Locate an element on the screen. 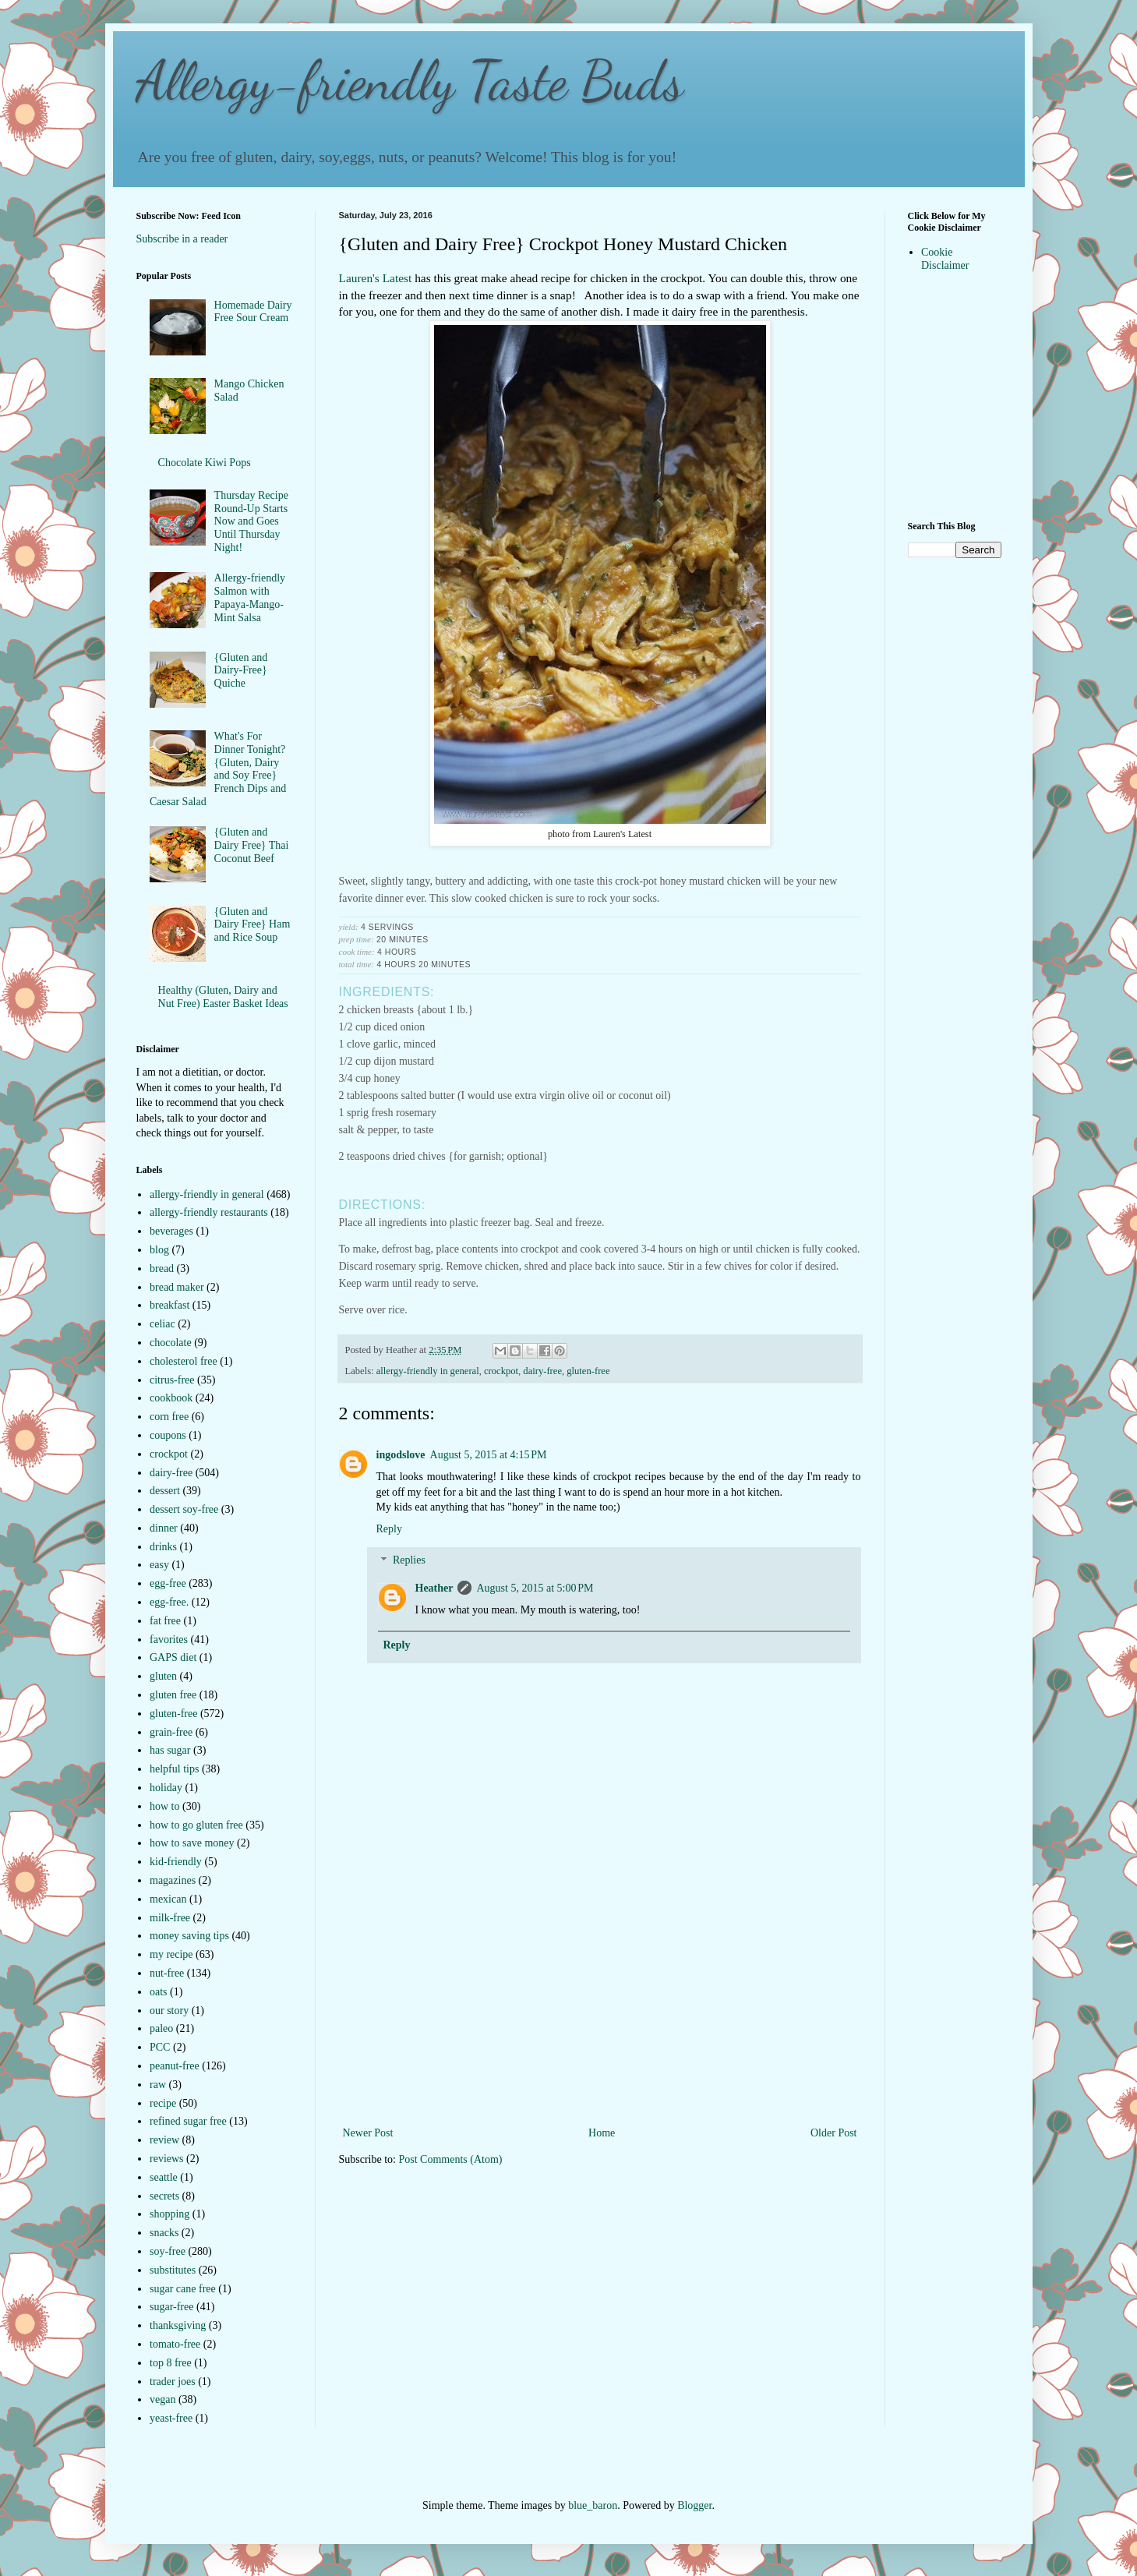 The width and height of the screenshot is (1137, 2576). refined sugar free is located at coordinates (188, 2121).